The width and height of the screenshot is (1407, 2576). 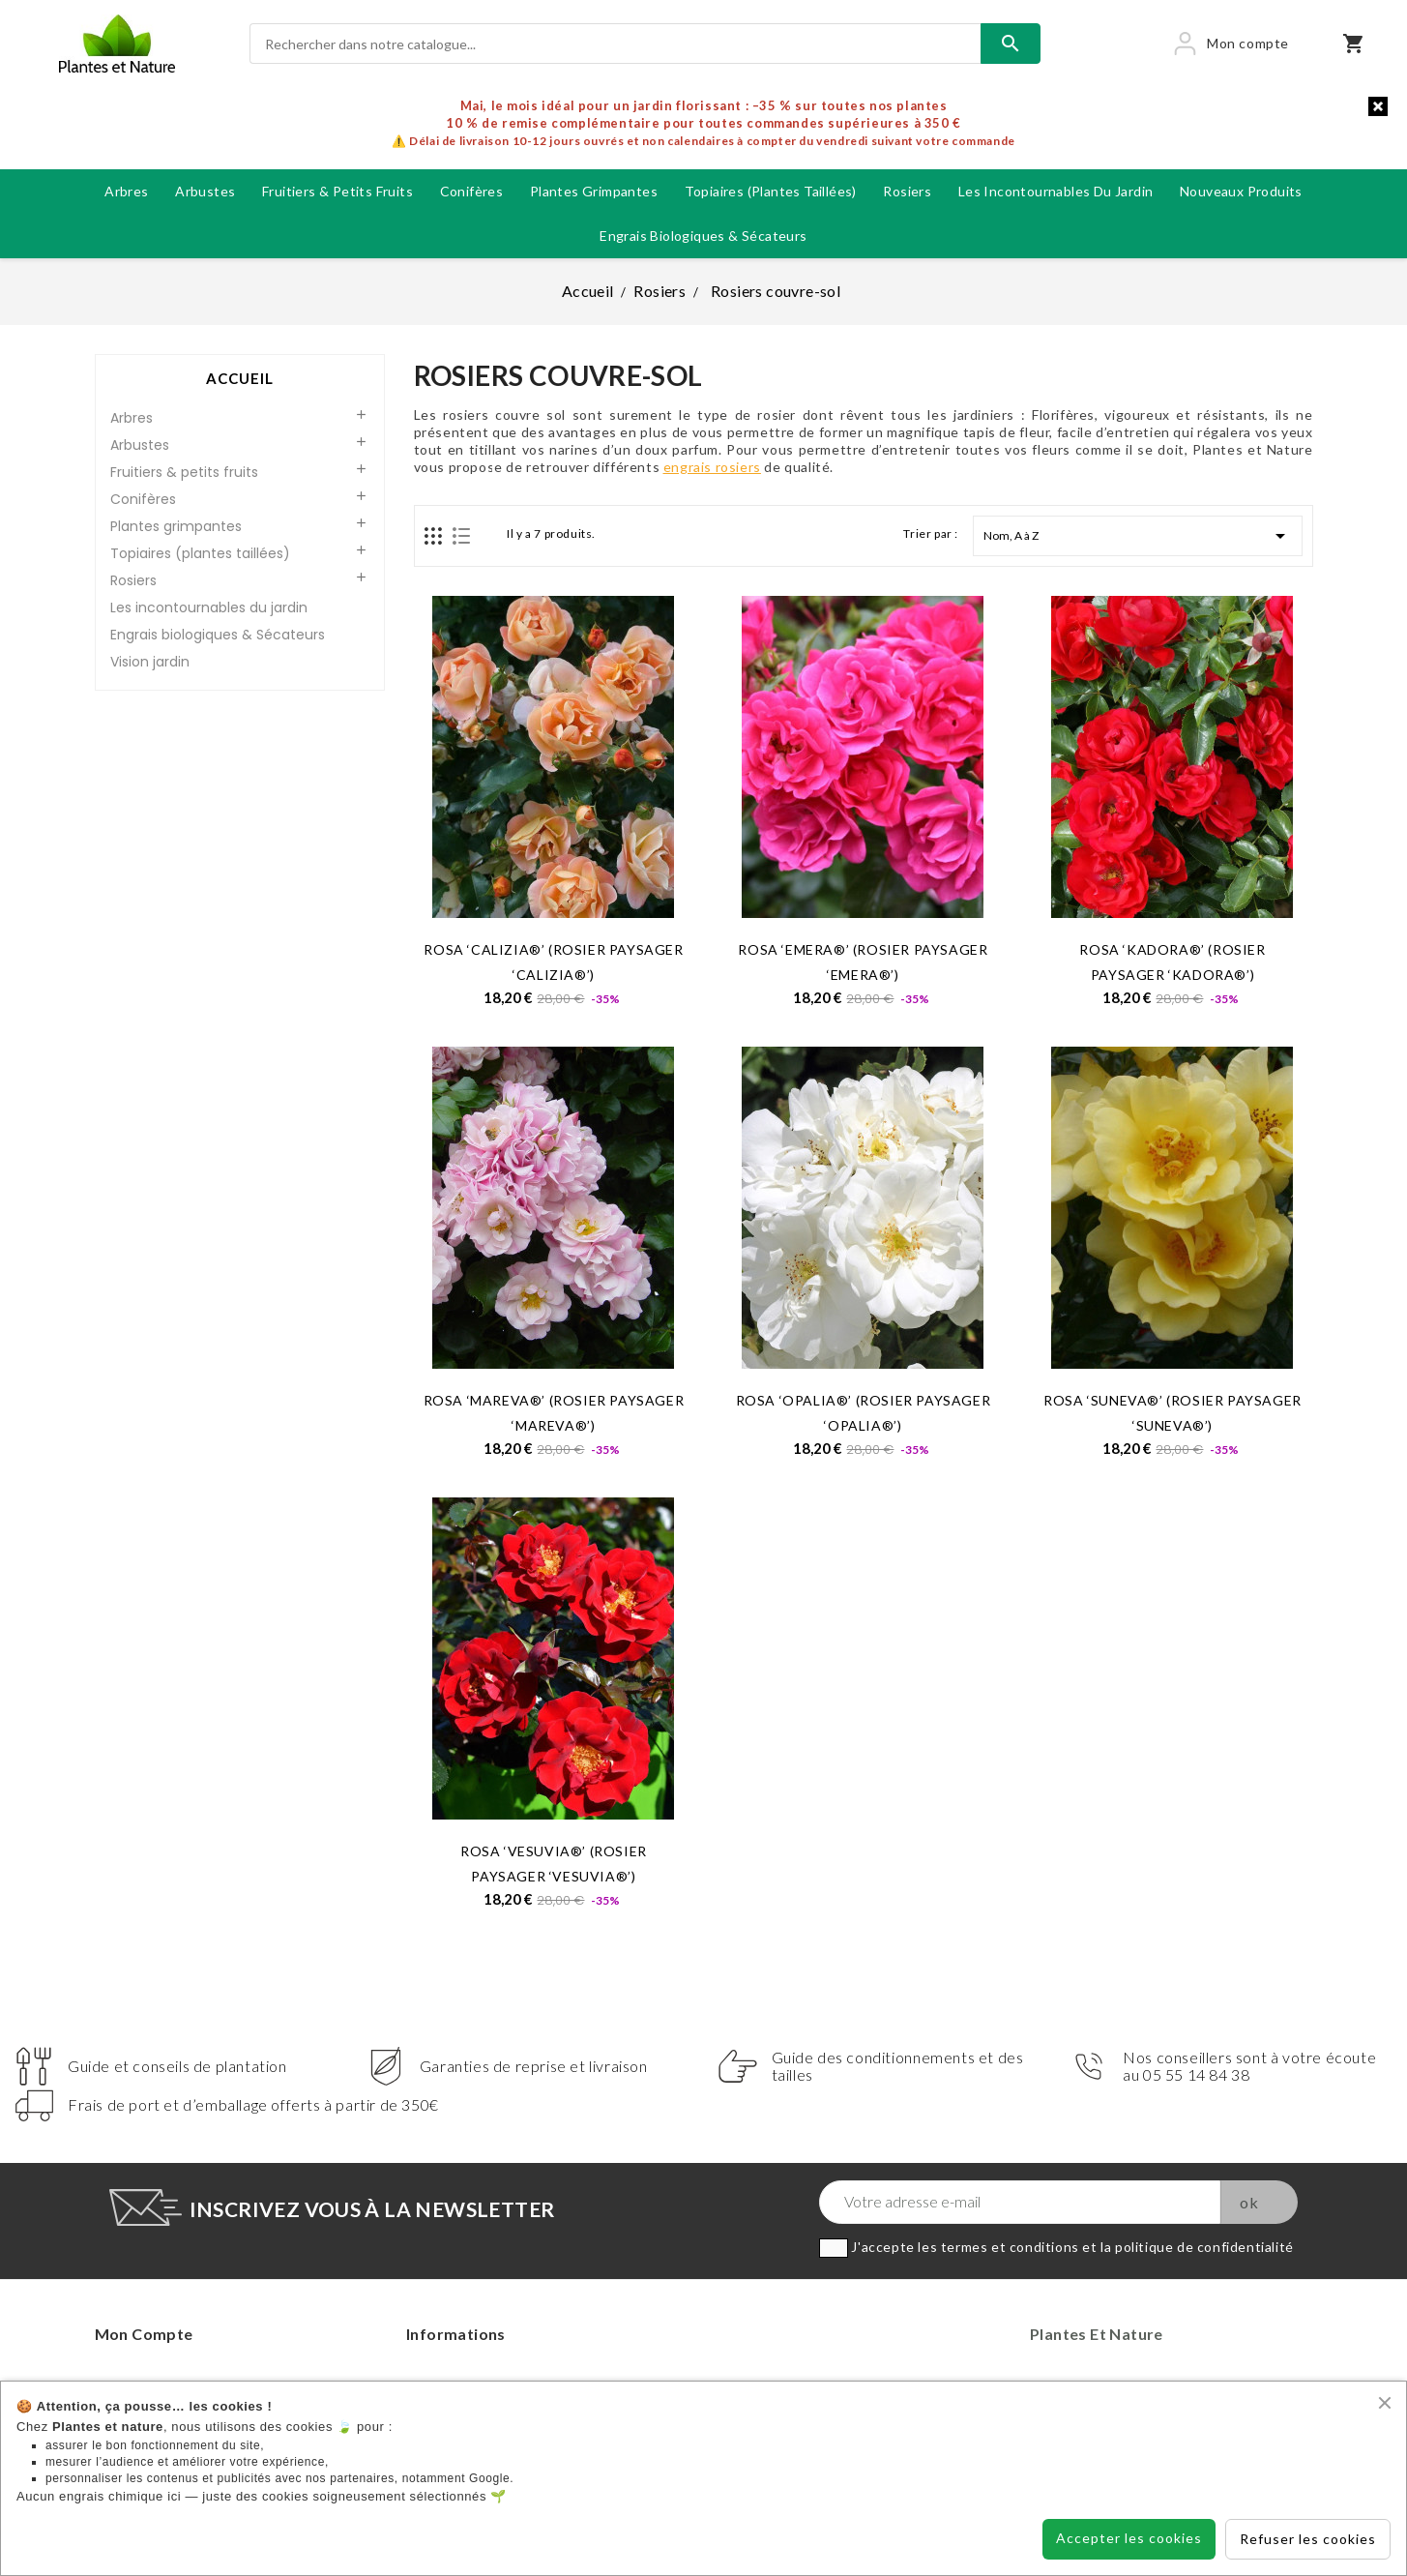 I want to click on [Rechercher], so click(x=615, y=43).